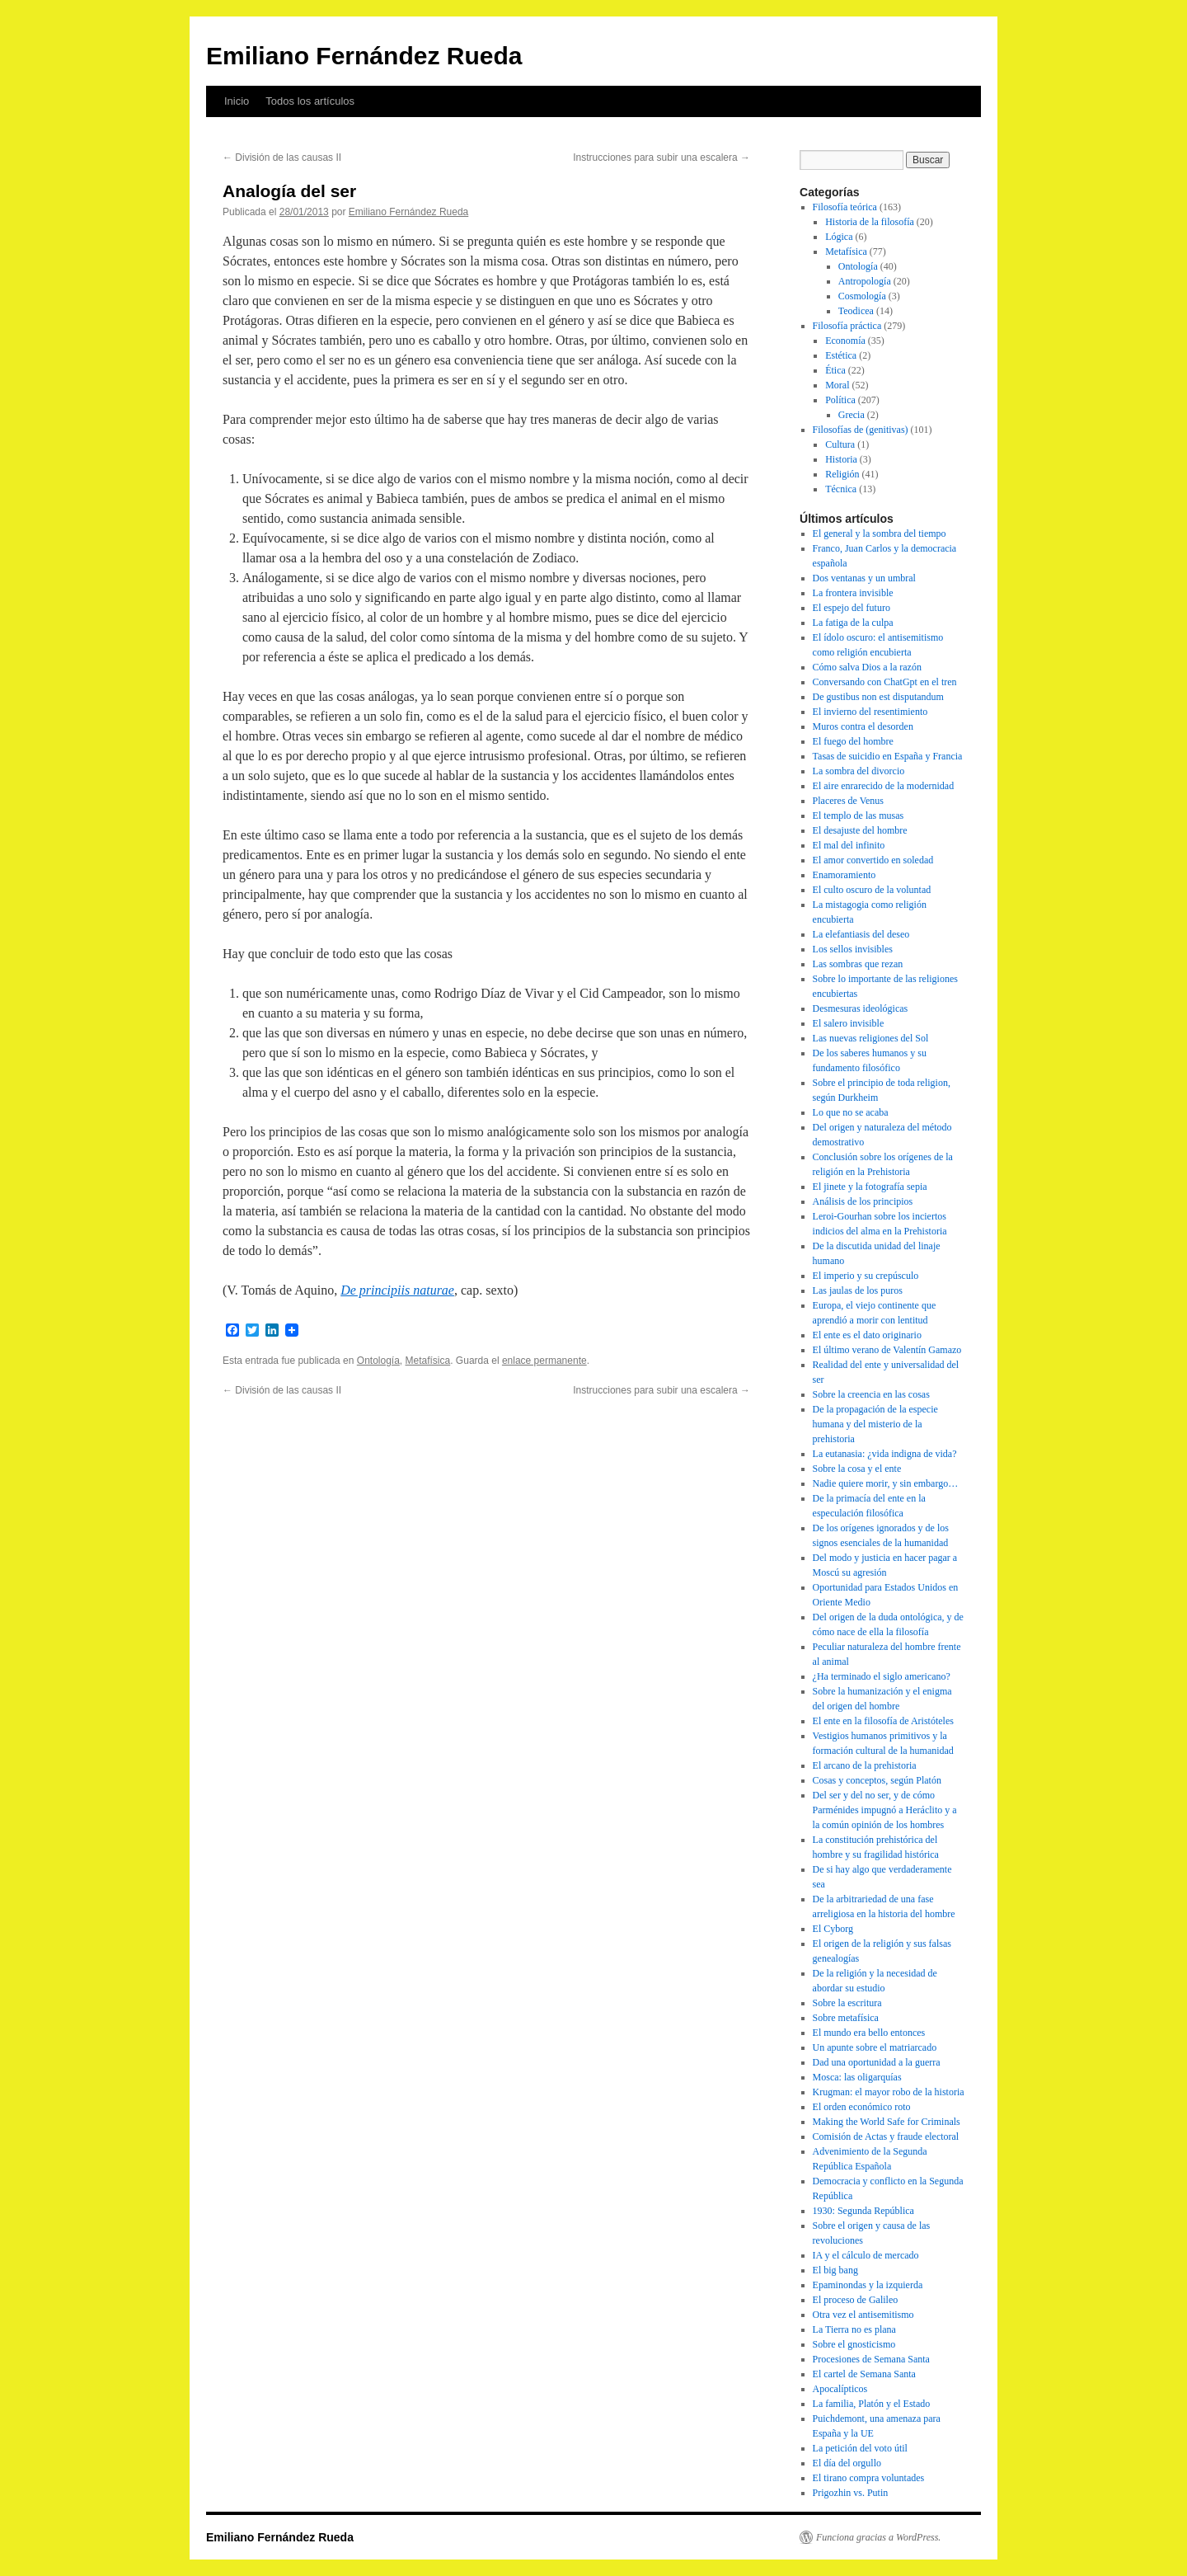  What do you see at coordinates (428, 1360) in the screenshot?
I see `Metafísica` at bounding box center [428, 1360].